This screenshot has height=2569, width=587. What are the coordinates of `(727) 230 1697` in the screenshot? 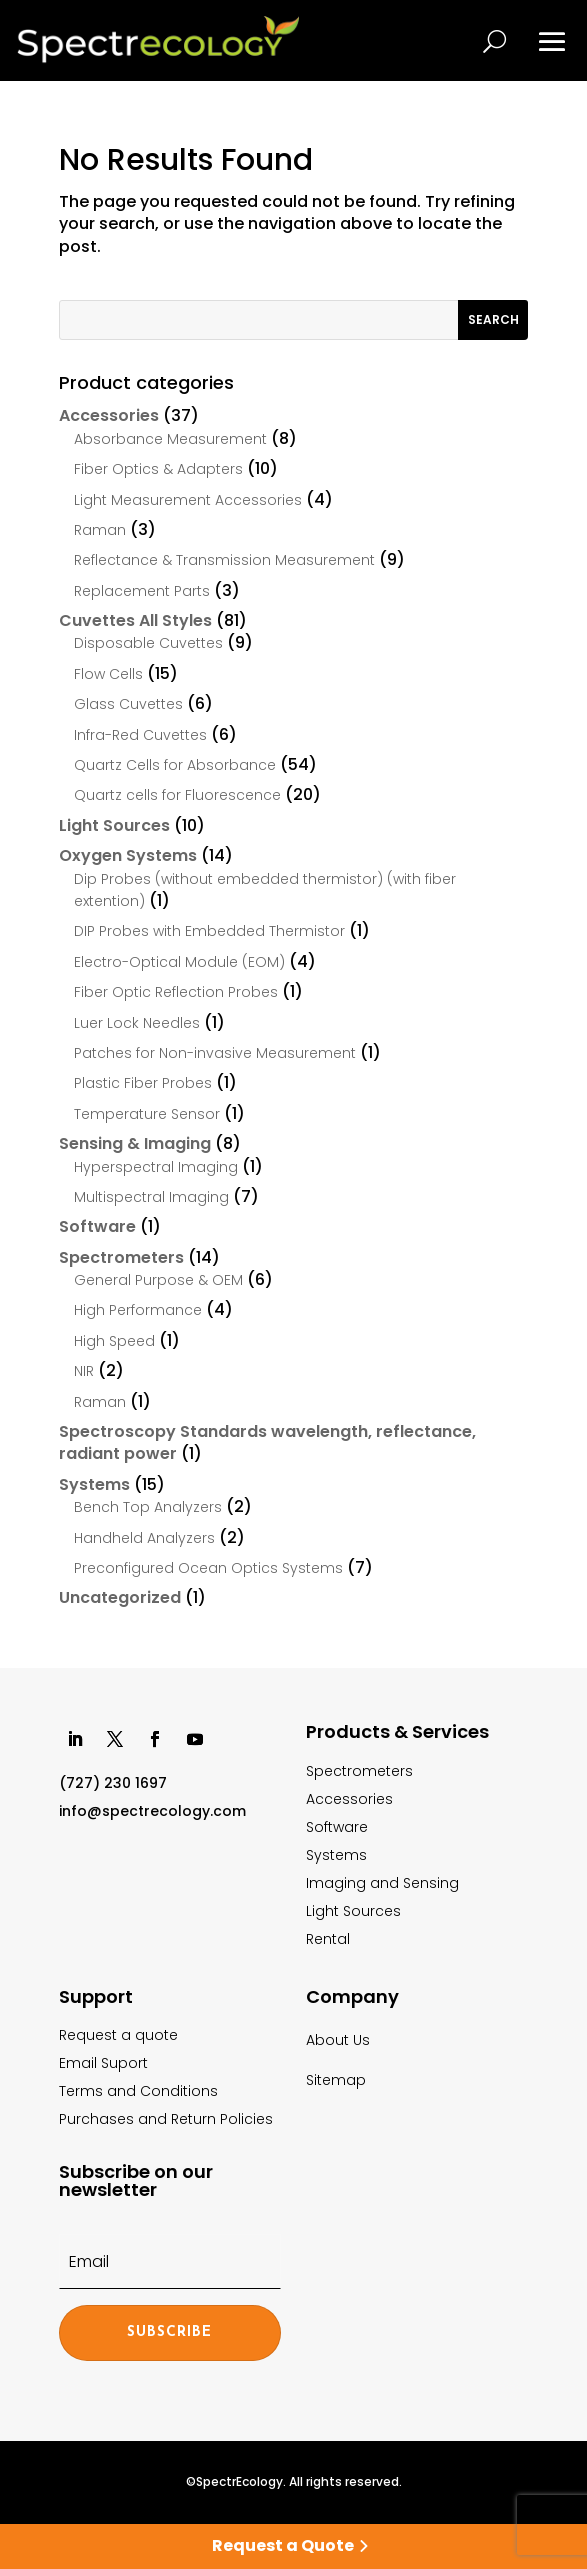 It's located at (113, 1783).